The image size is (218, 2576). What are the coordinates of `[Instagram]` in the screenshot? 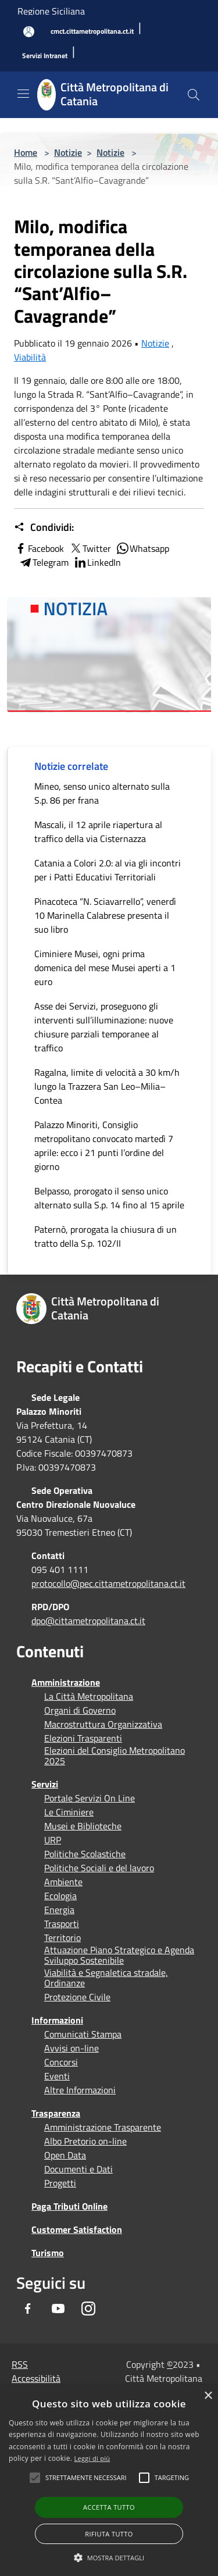 It's located at (88, 2308).